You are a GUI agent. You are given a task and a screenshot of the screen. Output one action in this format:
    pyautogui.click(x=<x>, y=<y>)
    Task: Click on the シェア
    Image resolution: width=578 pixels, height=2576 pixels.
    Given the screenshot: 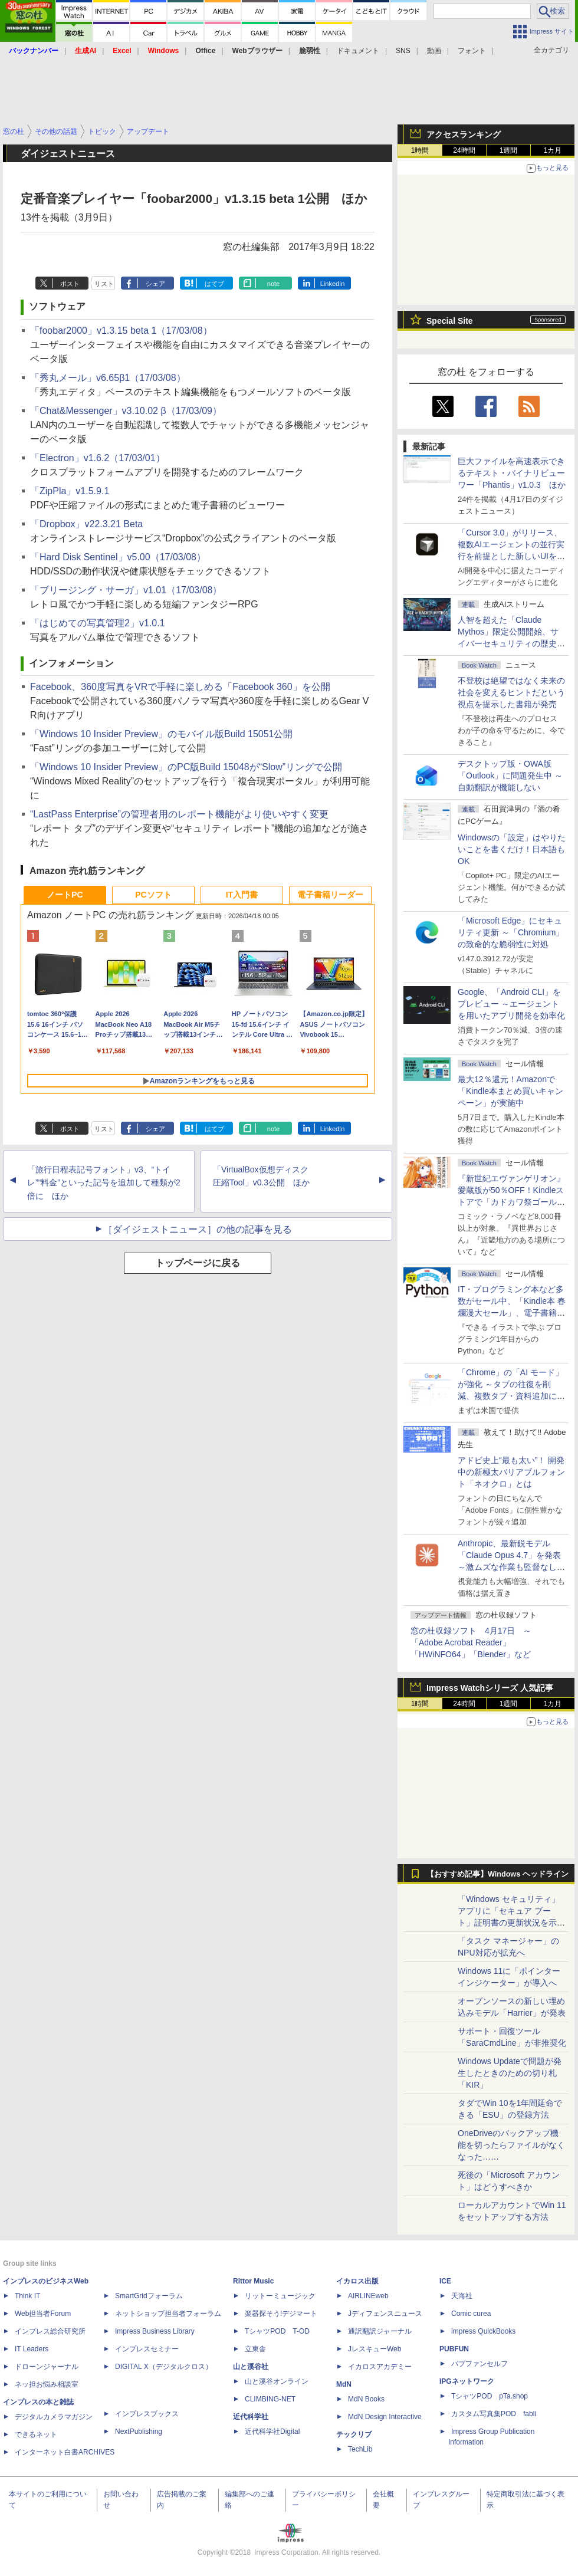 What is the action you would take?
    pyautogui.click(x=155, y=283)
    